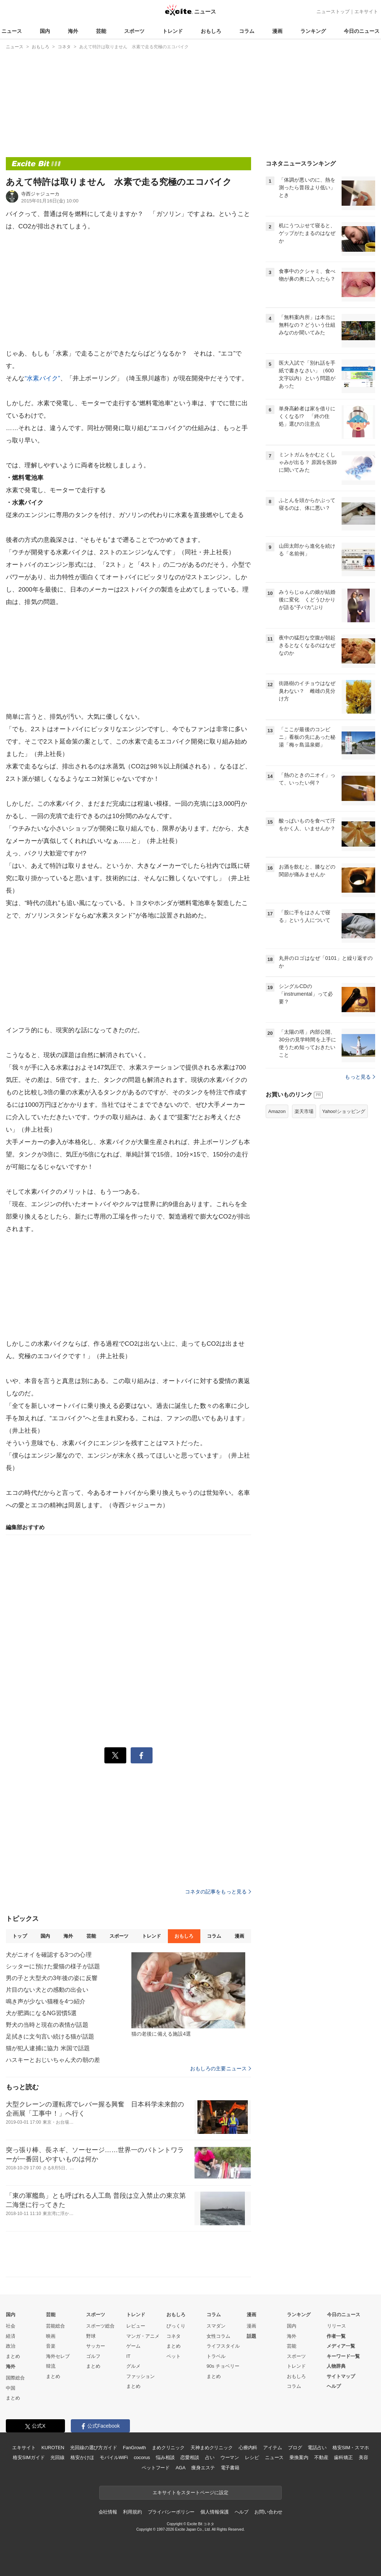 The height and width of the screenshot is (2576, 381). Describe the element at coordinates (334, 2386) in the screenshot. I see `ヘルプ` at that location.